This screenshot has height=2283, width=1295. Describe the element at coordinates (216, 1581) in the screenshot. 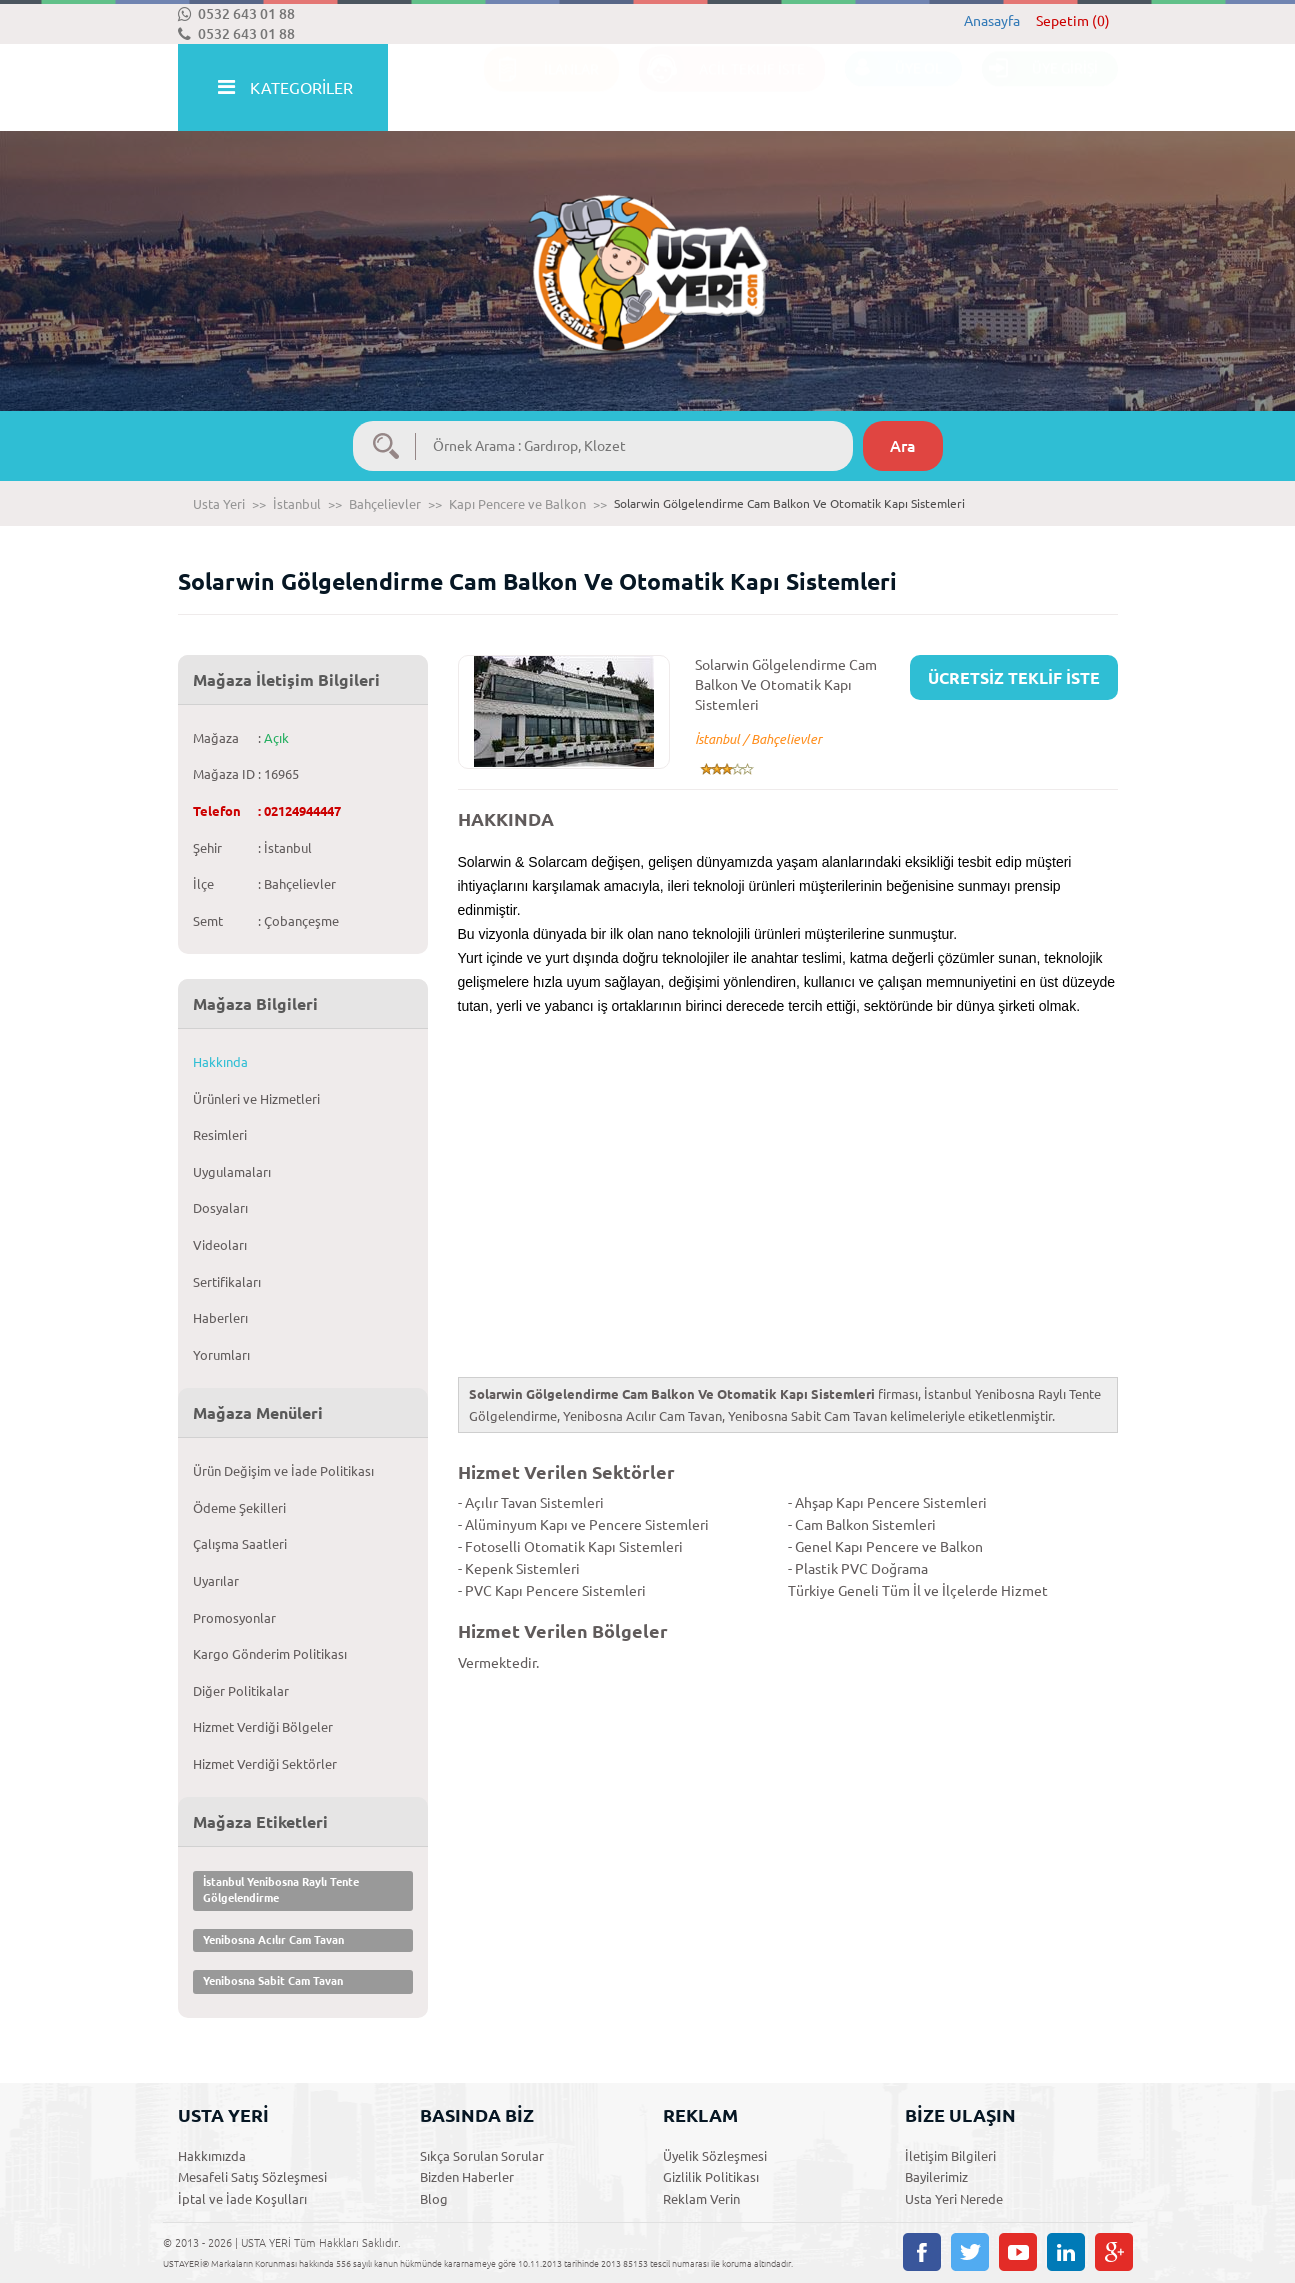

I see `Uyarılar` at that location.